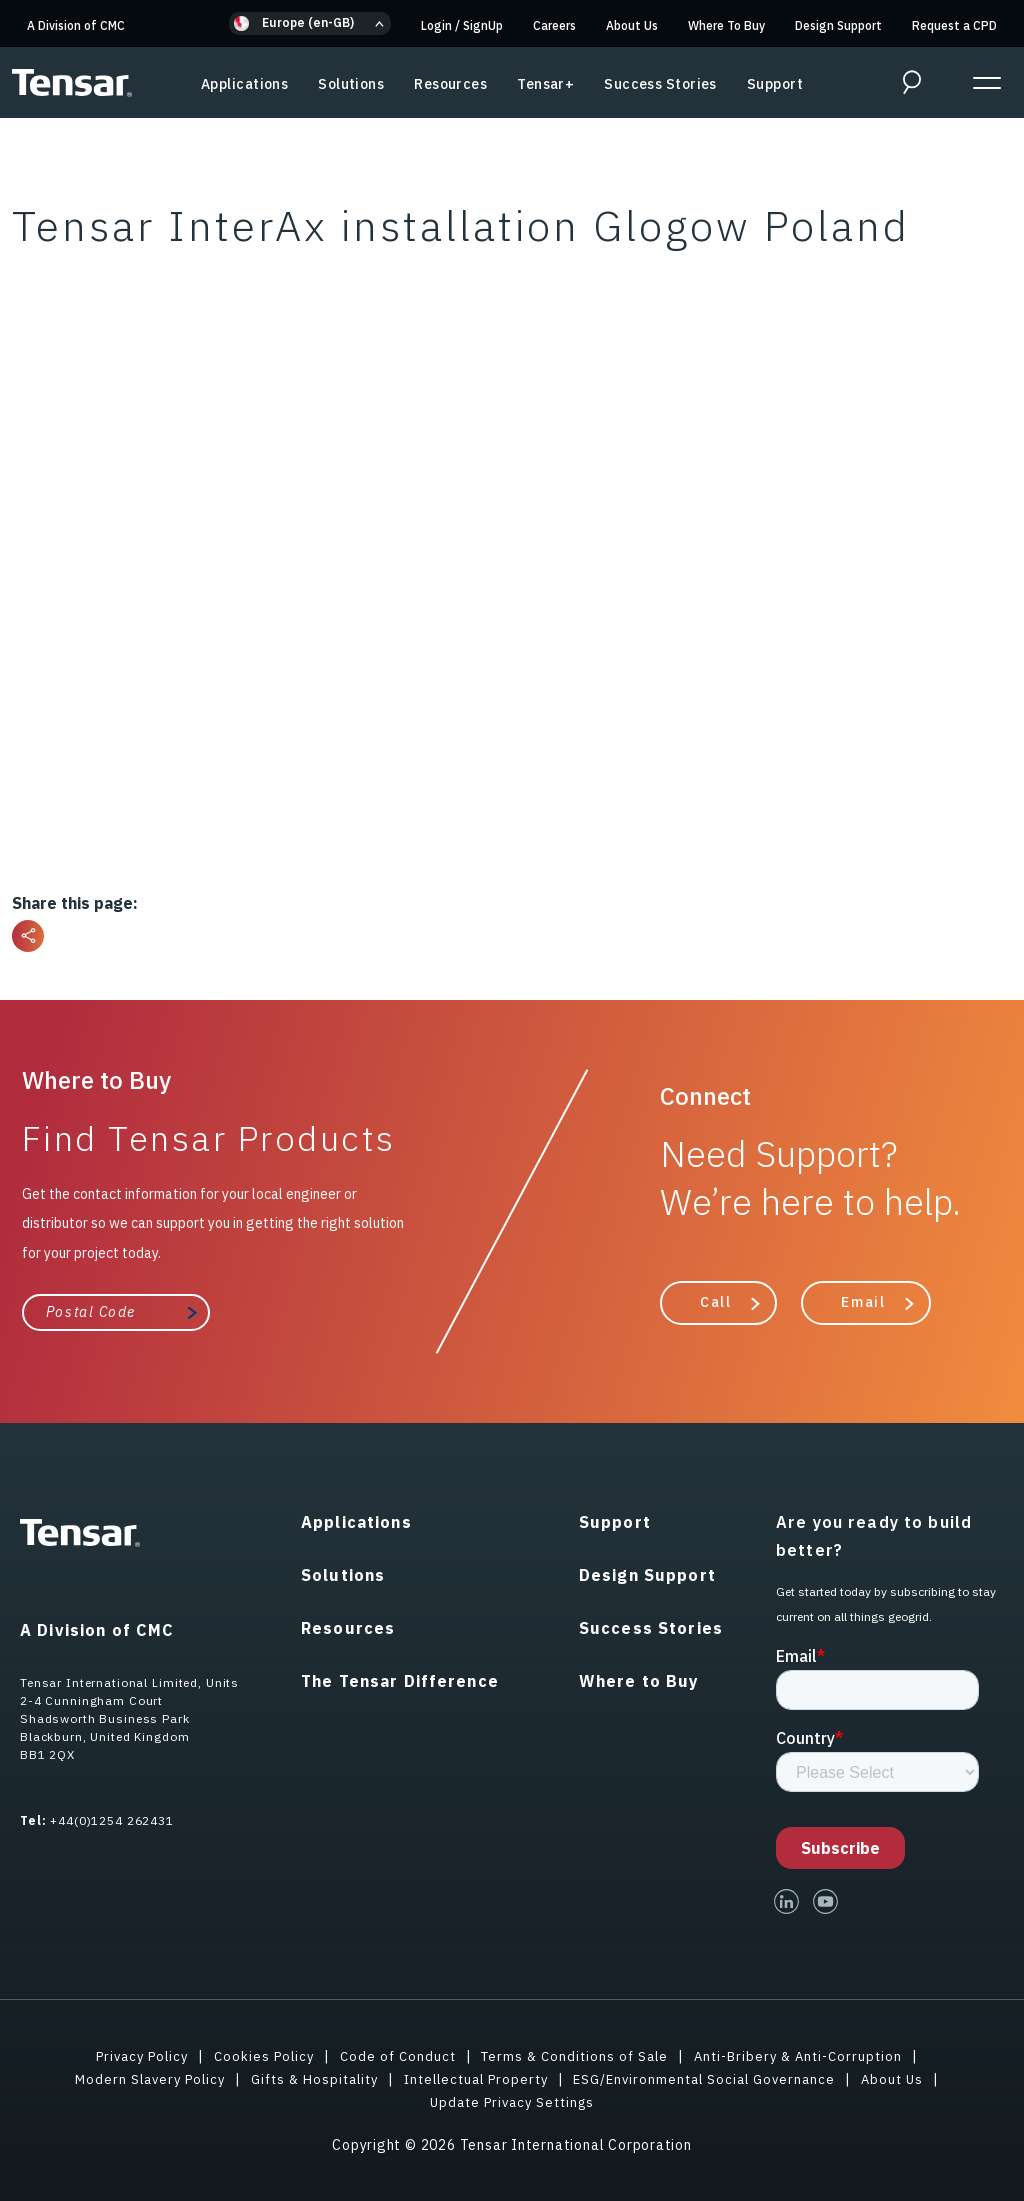 The width and height of the screenshot is (1024, 2201). I want to click on ESG/Environmental Social Governance, so click(716, 2078).